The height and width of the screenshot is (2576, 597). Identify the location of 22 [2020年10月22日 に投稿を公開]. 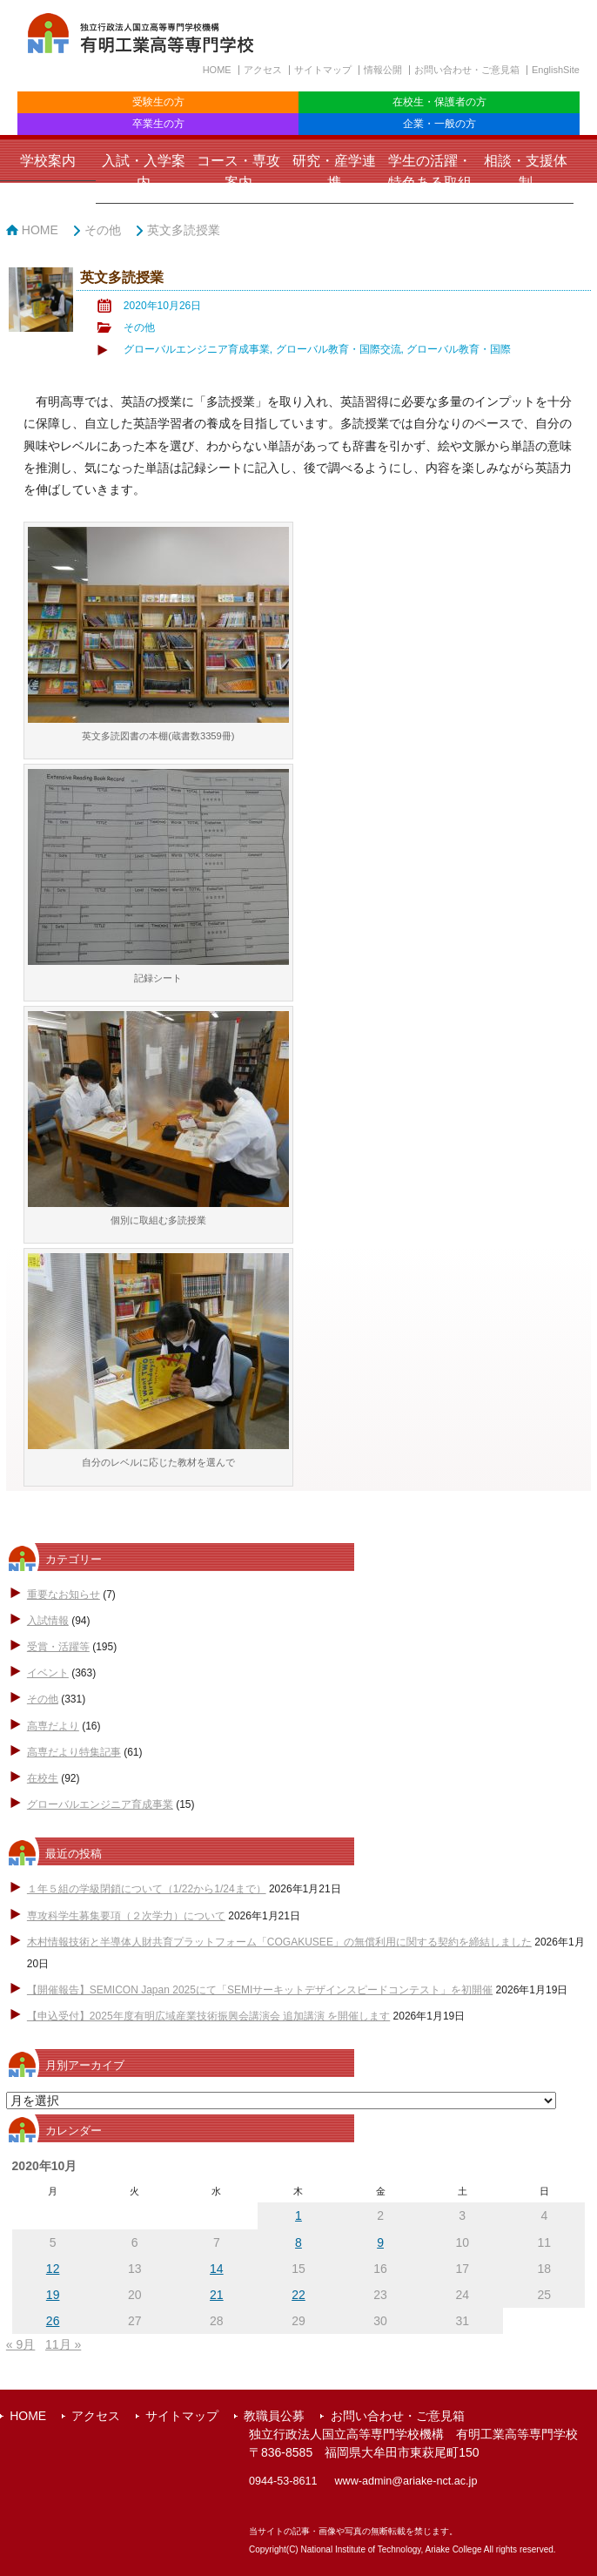
(298, 2295).